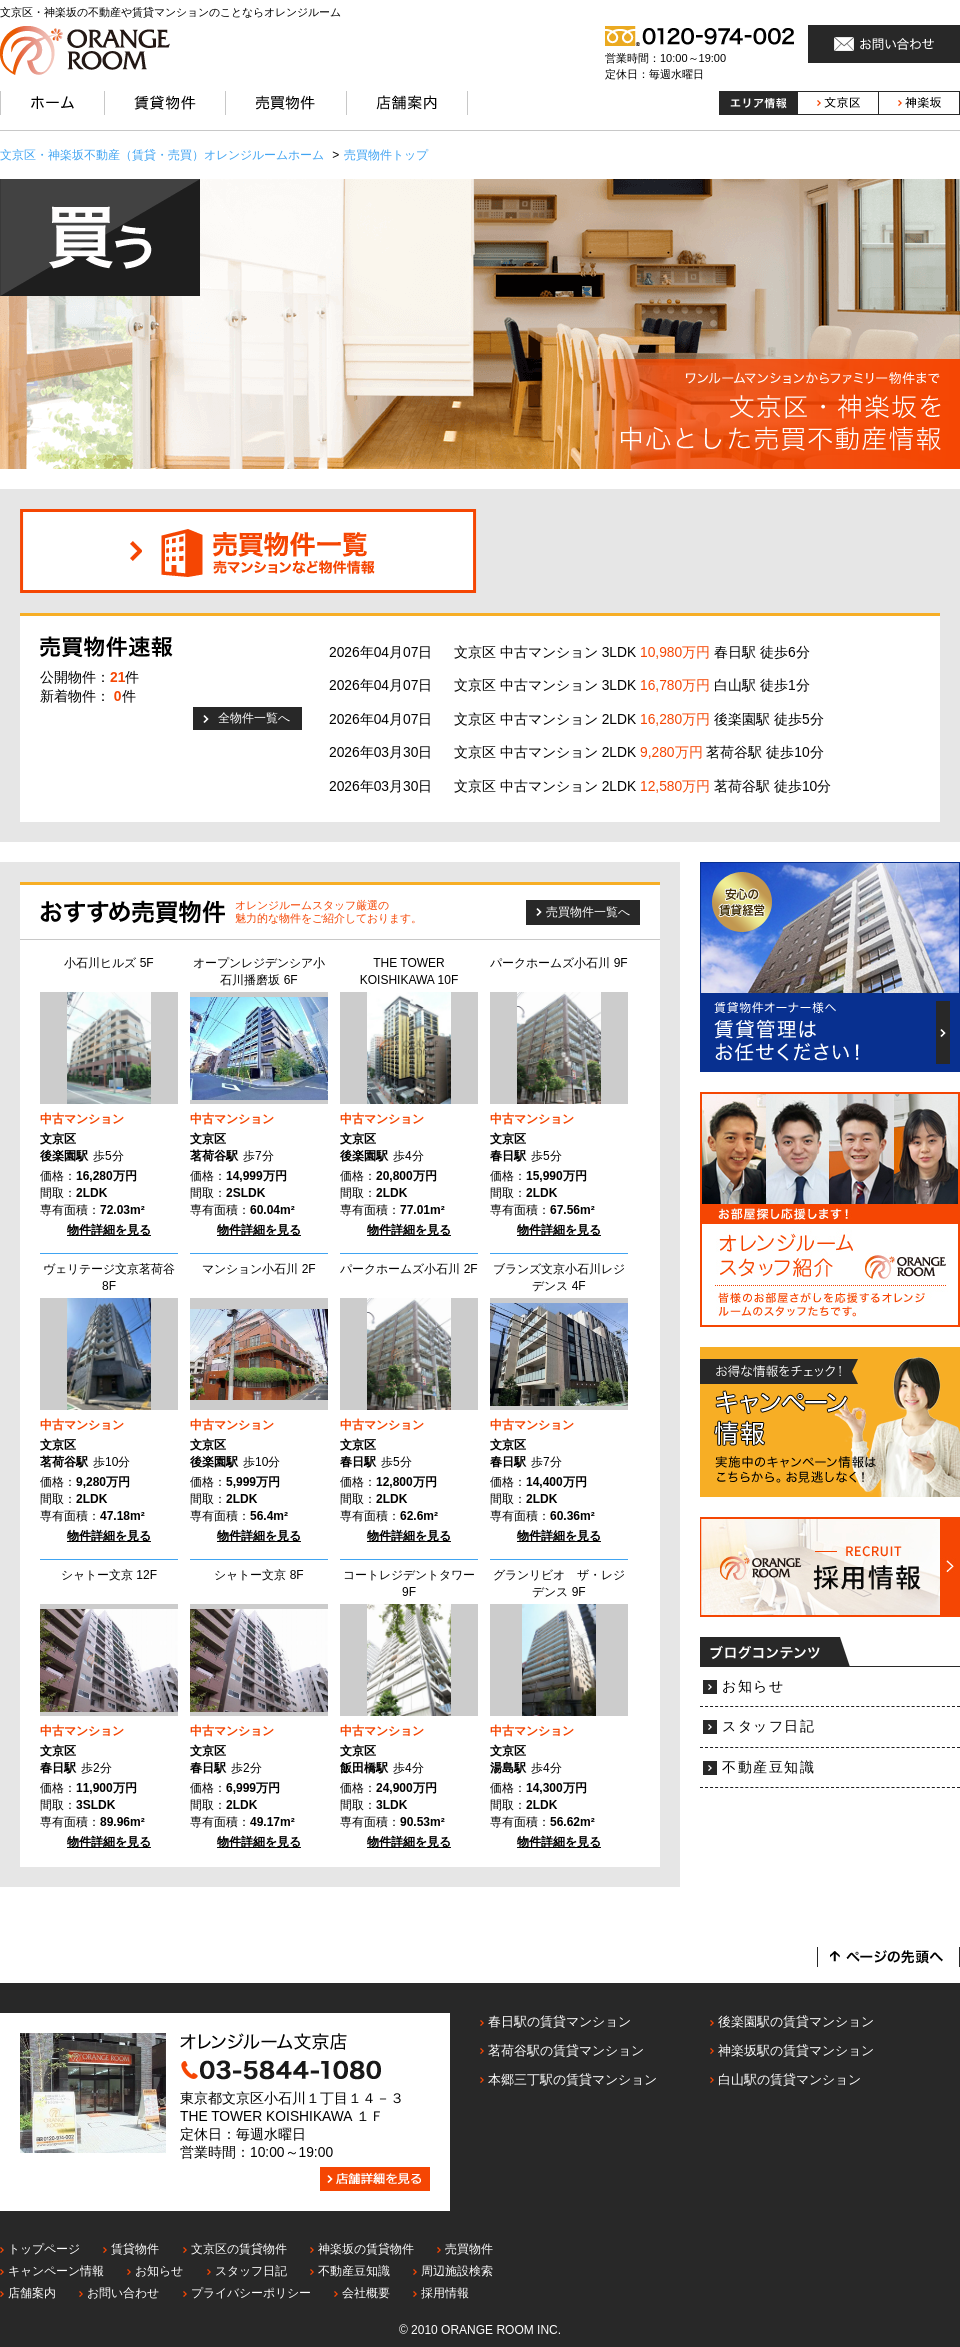  What do you see at coordinates (239, 2249) in the screenshot?
I see `文京区の賃貸物件` at bounding box center [239, 2249].